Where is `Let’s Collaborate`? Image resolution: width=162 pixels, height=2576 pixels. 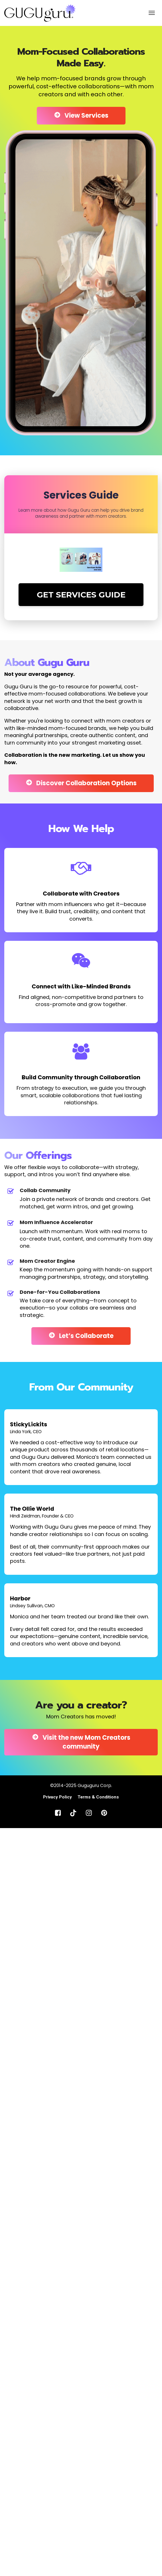 Let’s Collaborate is located at coordinates (81, 1335).